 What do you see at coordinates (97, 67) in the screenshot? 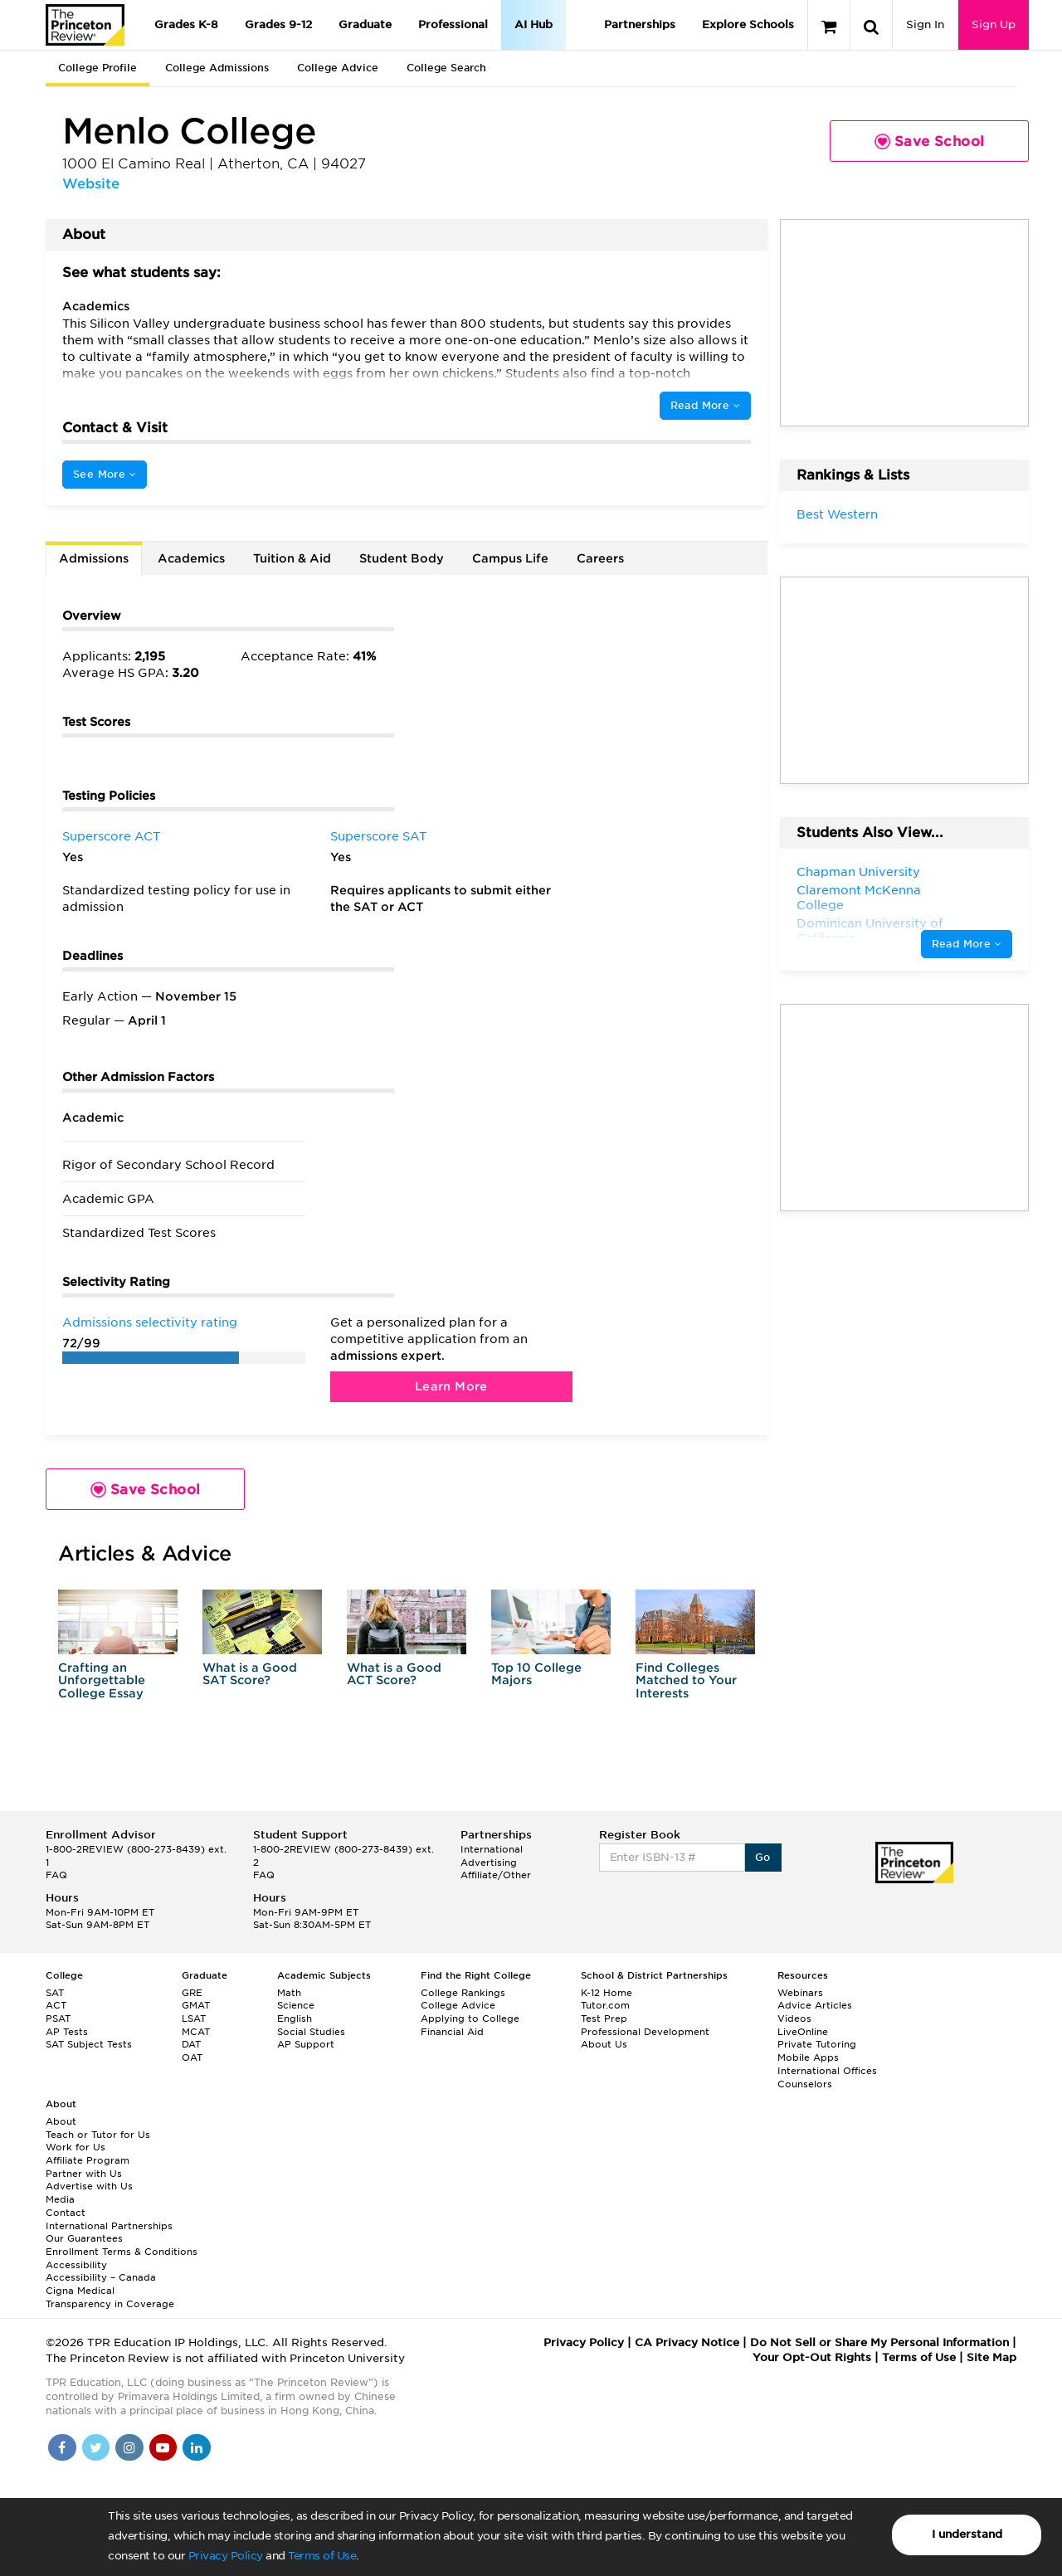
I see `College Profile` at bounding box center [97, 67].